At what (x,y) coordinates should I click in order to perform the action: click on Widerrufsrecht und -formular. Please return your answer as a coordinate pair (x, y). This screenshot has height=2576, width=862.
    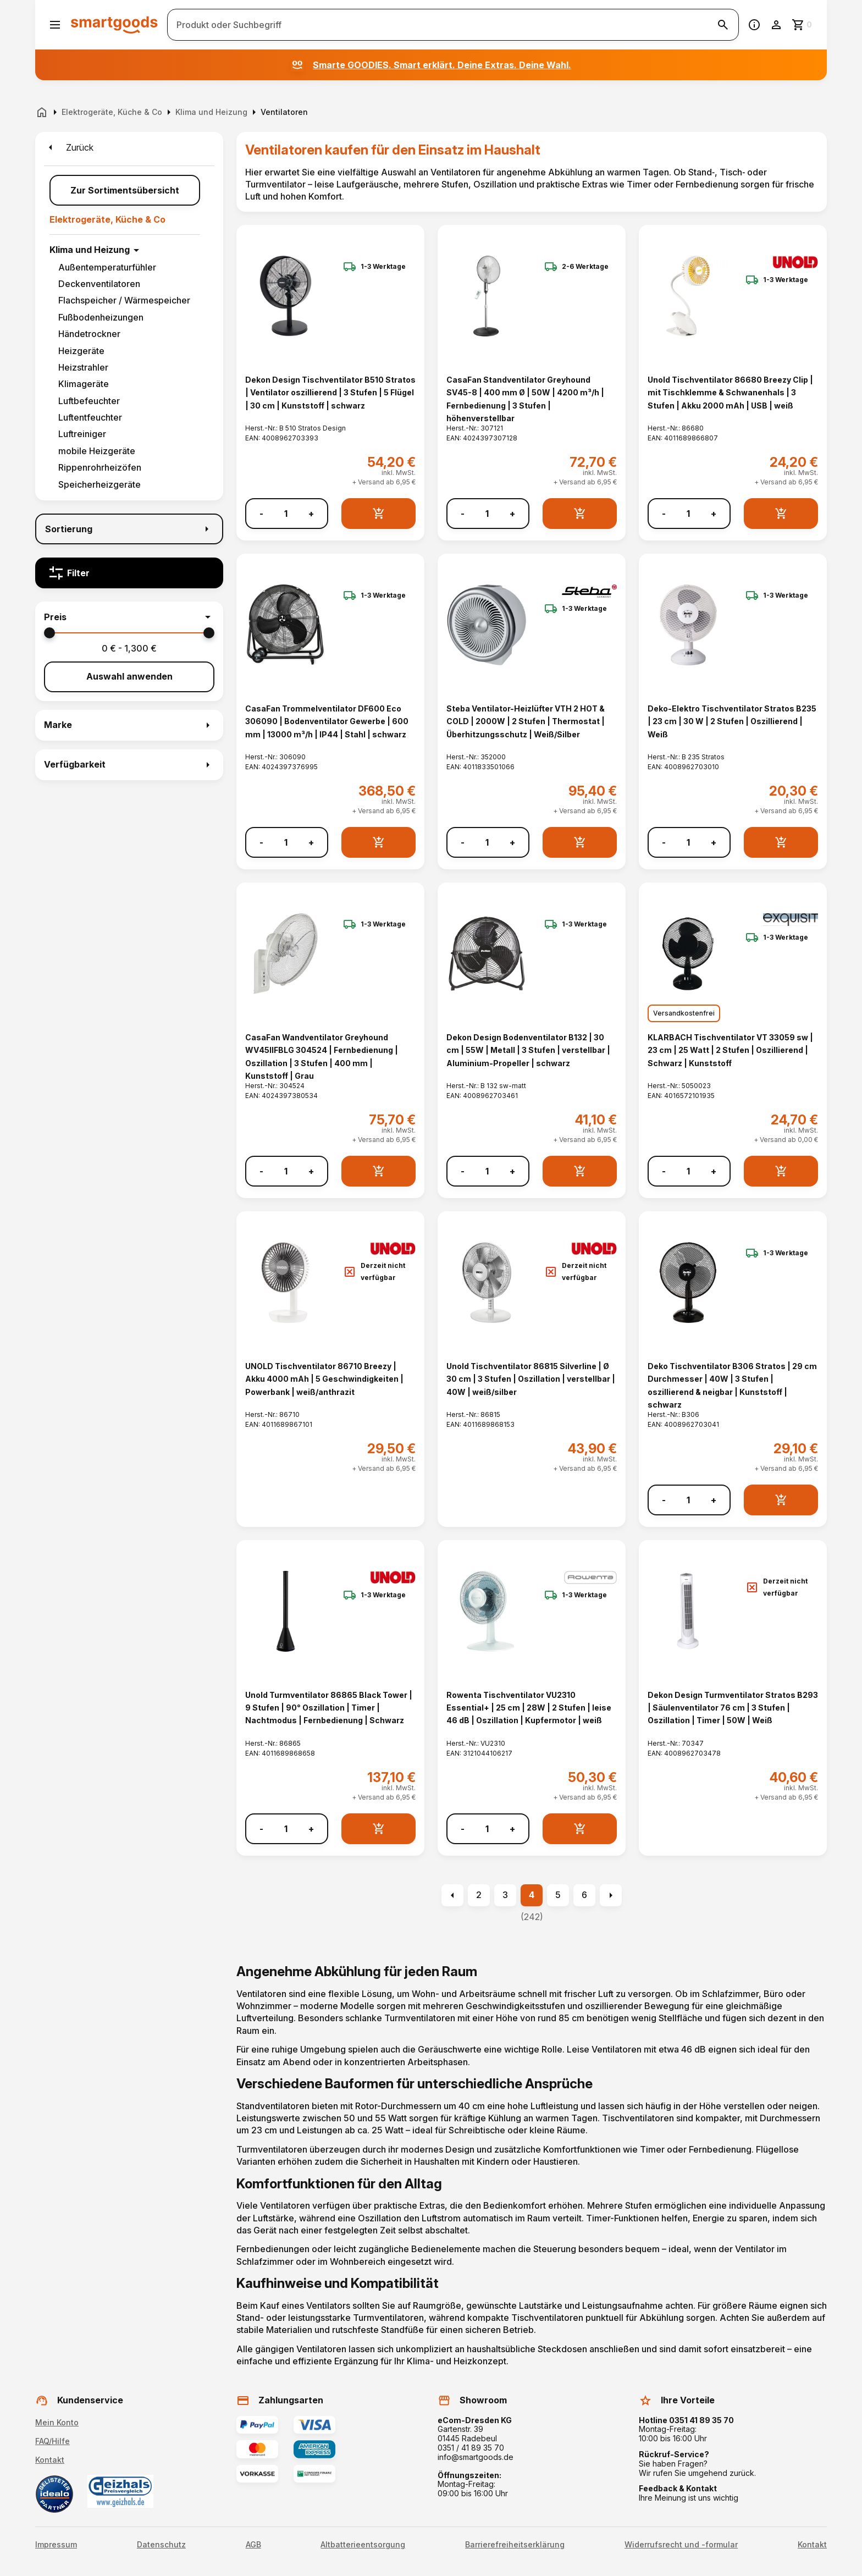
    Looking at the image, I should click on (681, 2544).